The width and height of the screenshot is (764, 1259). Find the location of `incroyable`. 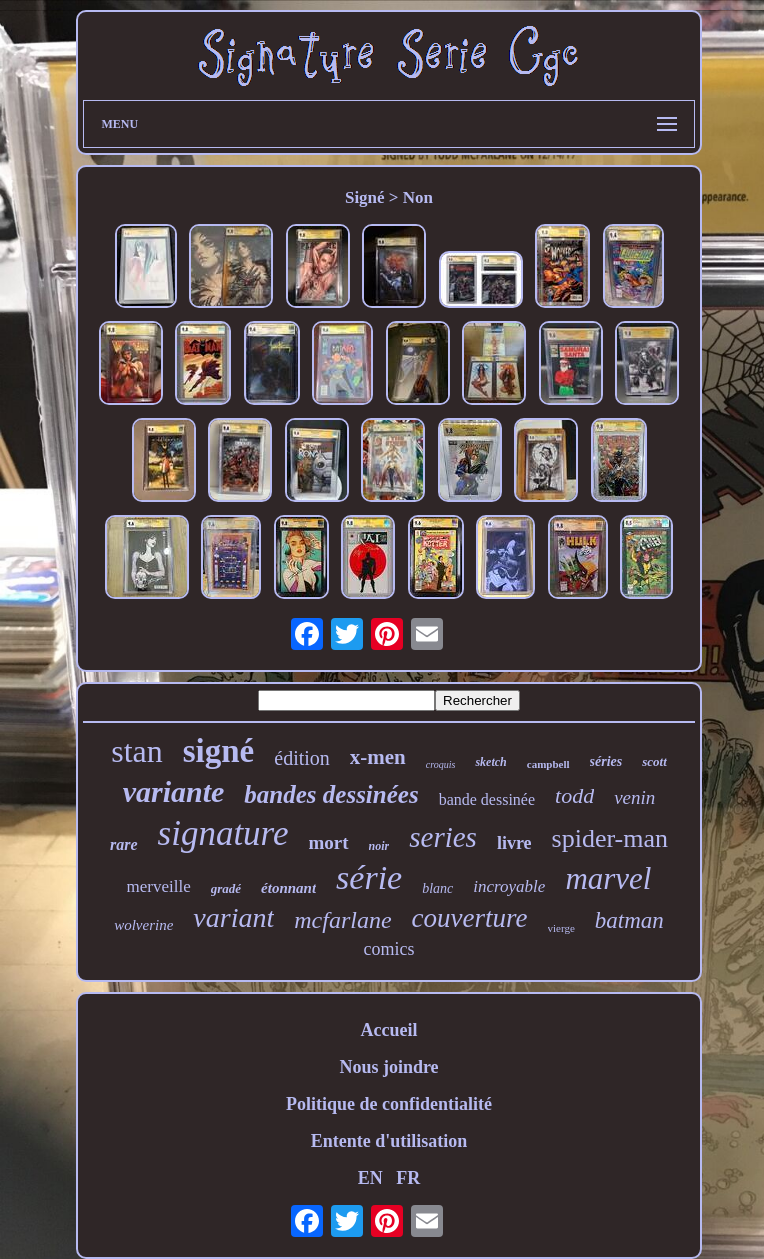

incroyable is located at coordinates (509, 886).